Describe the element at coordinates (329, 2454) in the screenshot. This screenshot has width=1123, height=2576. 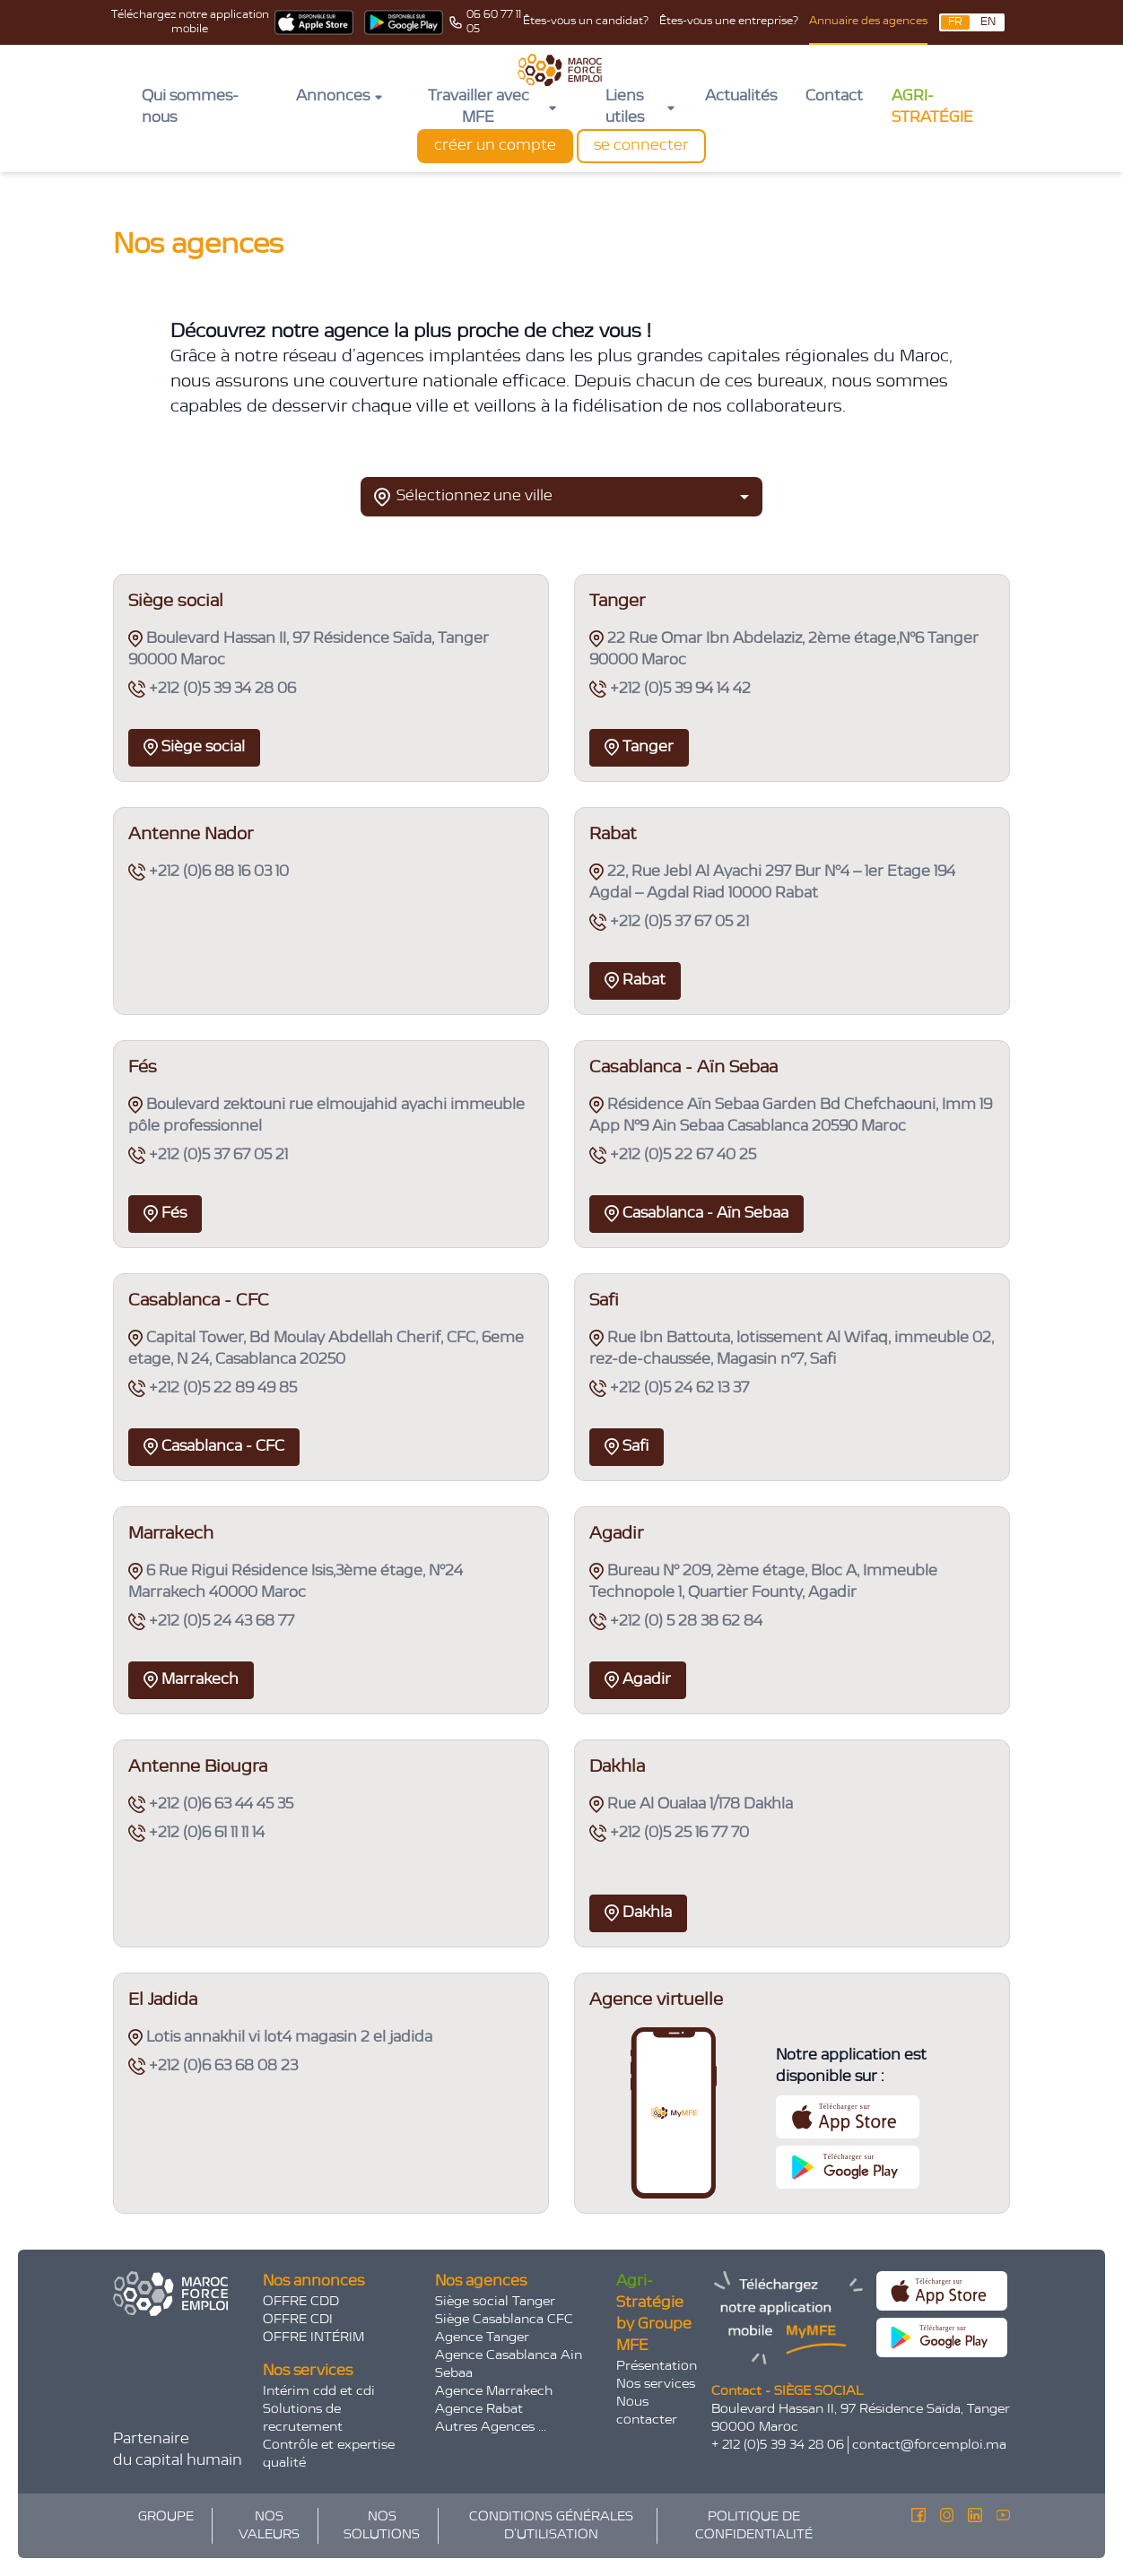
I see `Contrôle et expertise qualité` at that location.